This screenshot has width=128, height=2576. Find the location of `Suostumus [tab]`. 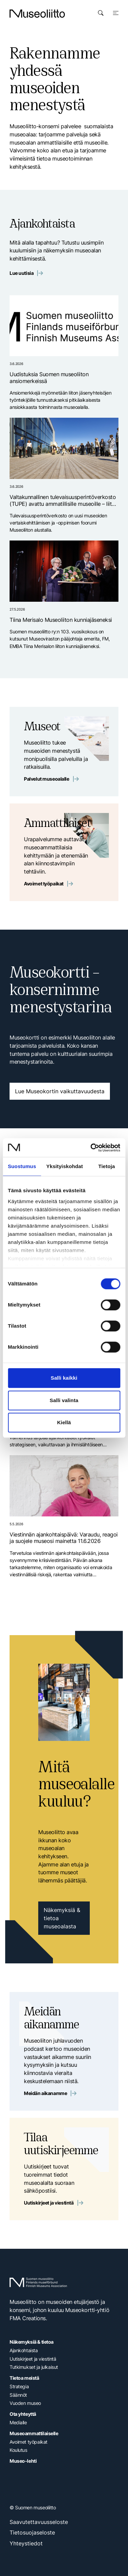

Suostumus [tab] is located at coordinates (22, 1166).